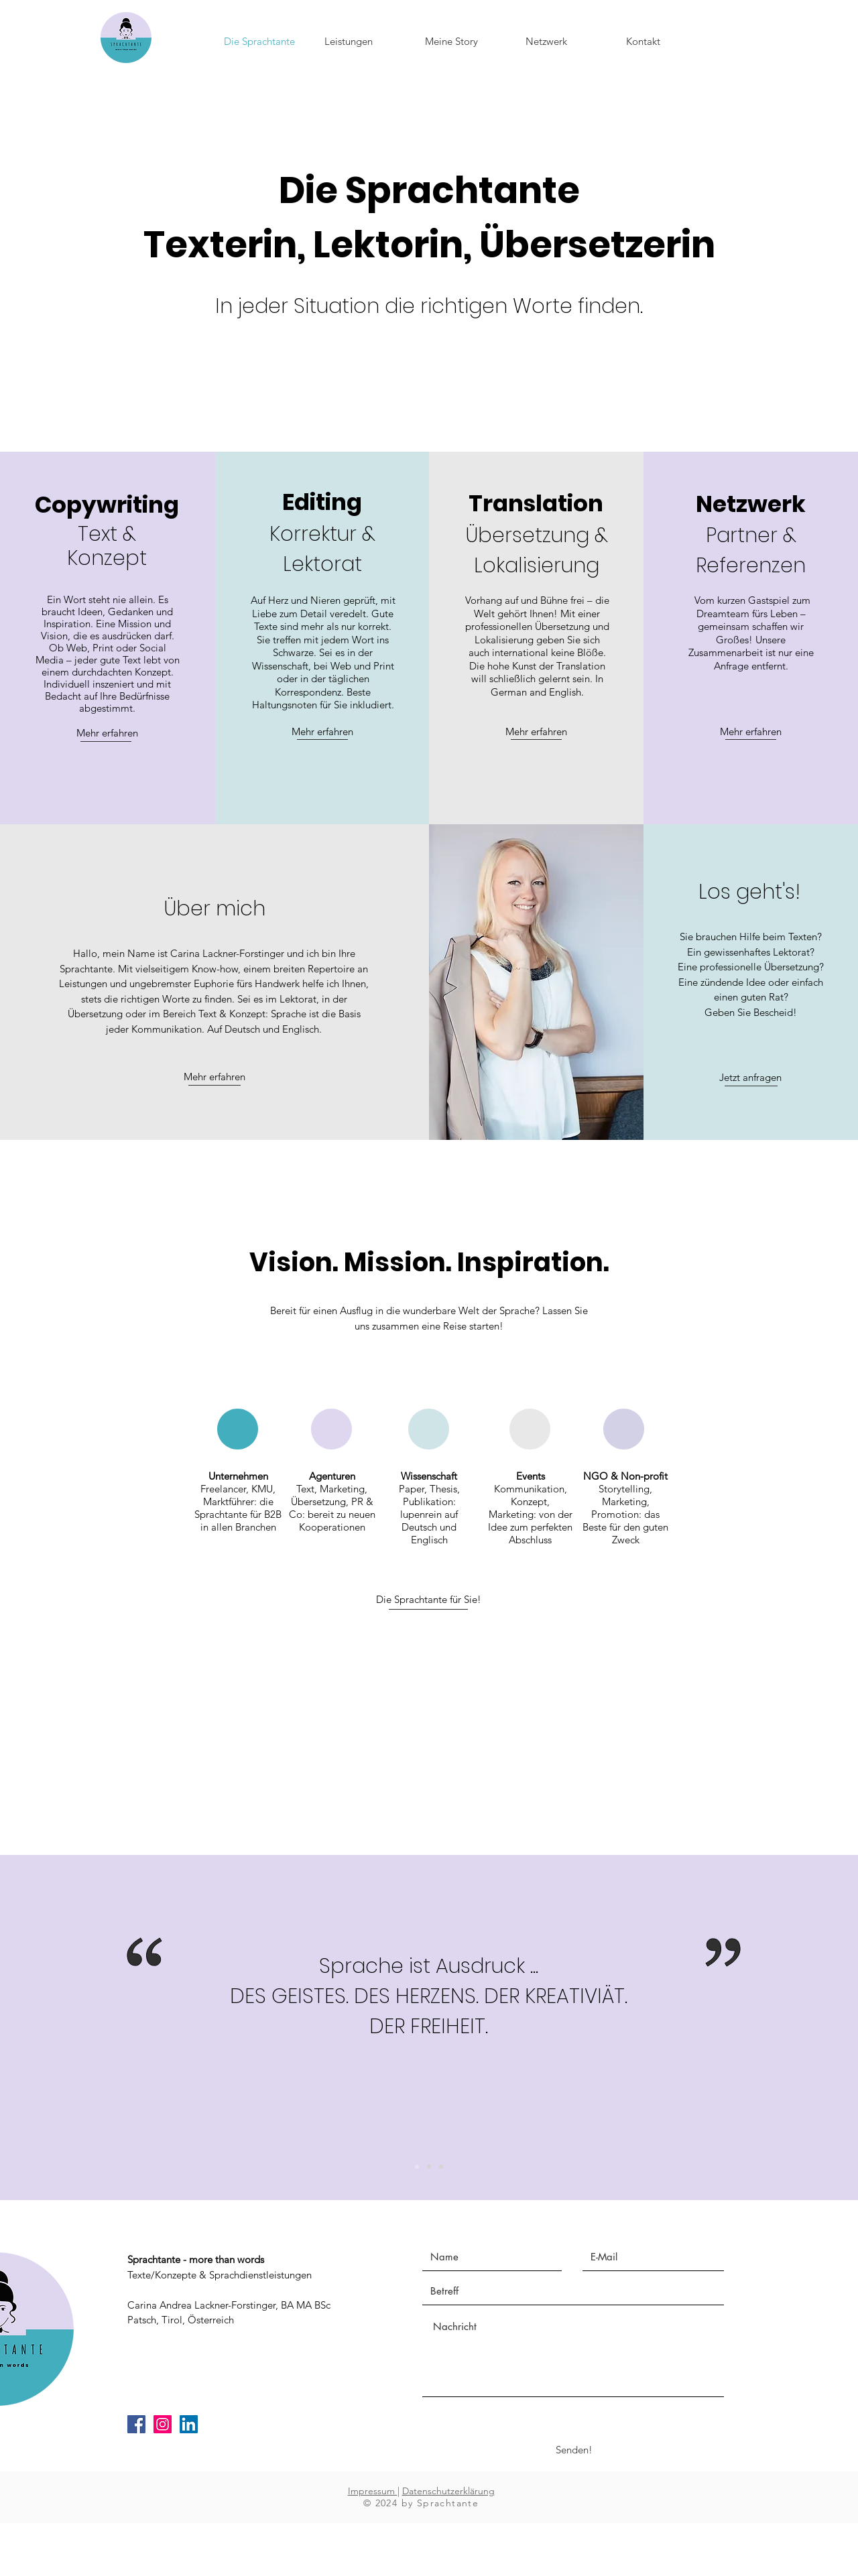  What do you see at coordinates (428, 1599) in the screenshot?
I see `Die Sprachtante für Sie!` at bounding box center [428, 1599].